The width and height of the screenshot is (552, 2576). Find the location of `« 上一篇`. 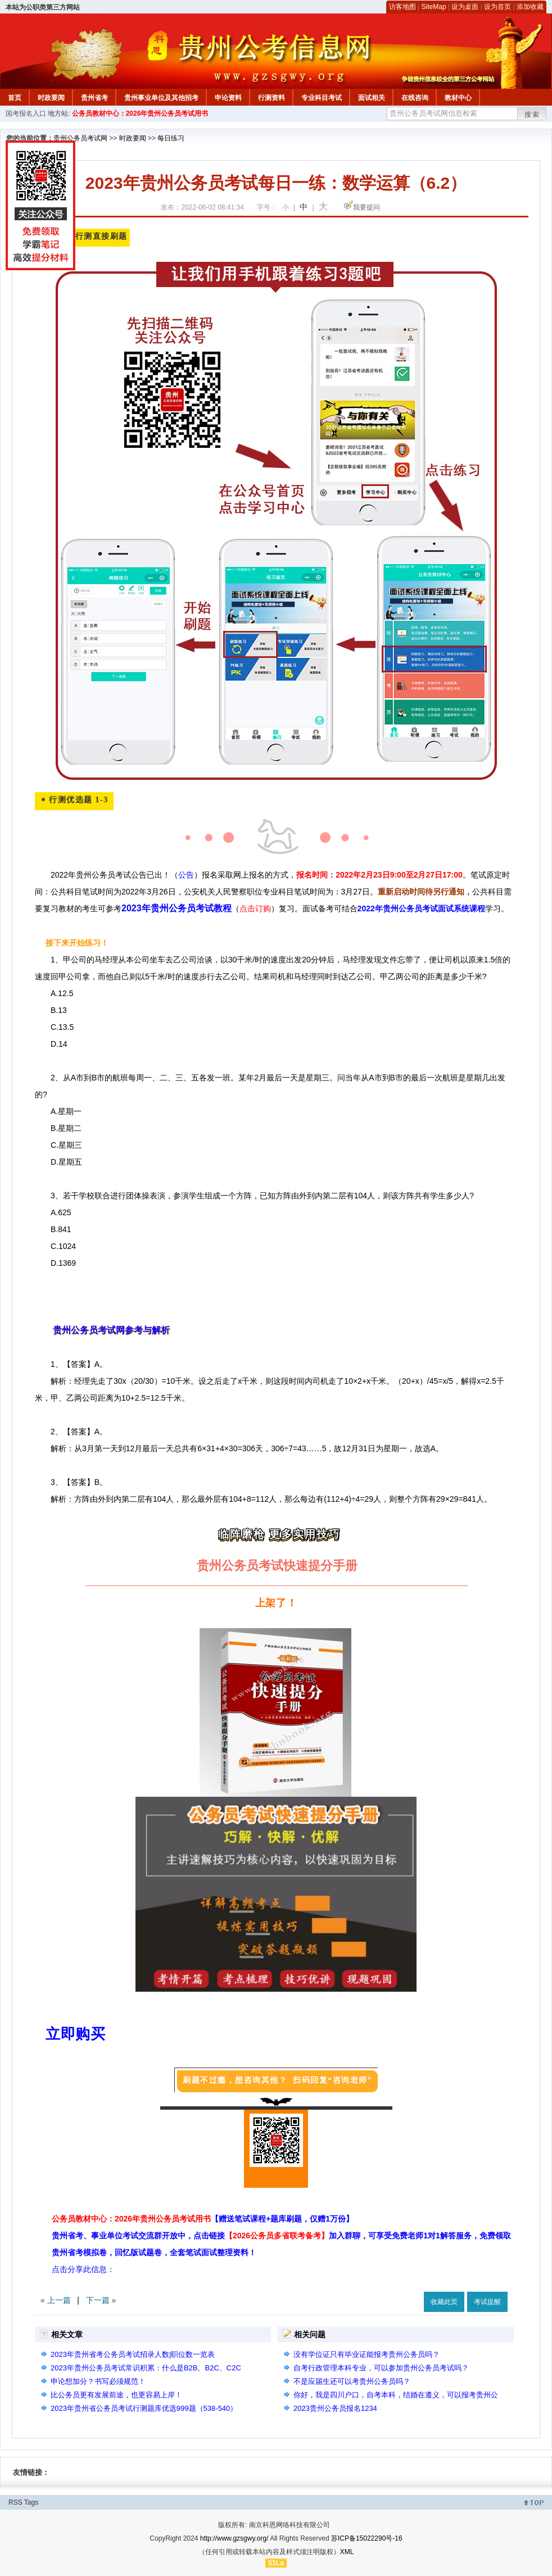

« 上一篇 is located at coordinates (55, 2300).